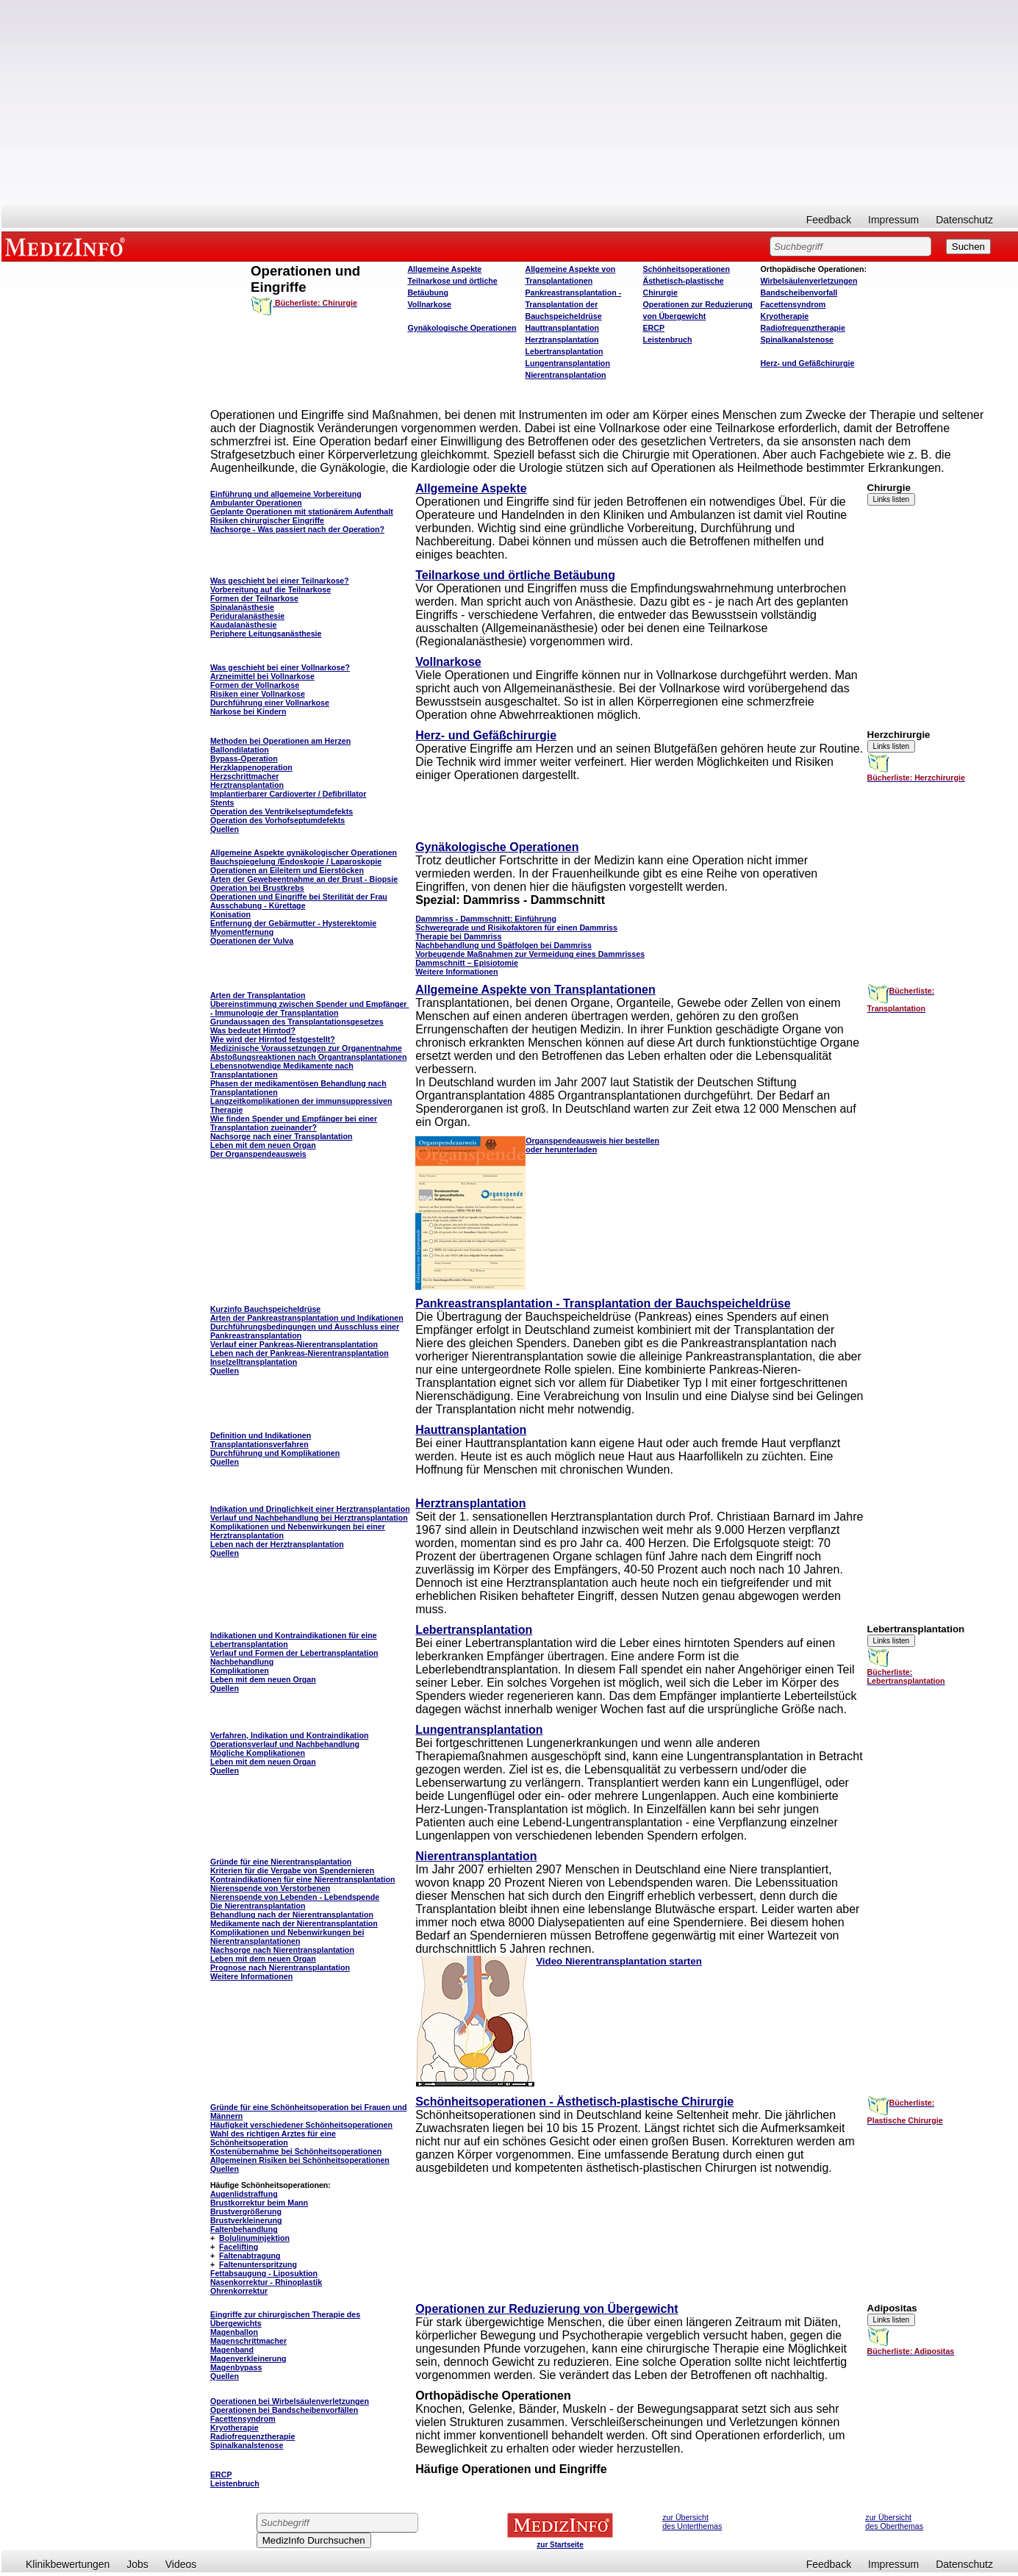 This screenshot has height=2576, width=1018. What do you see at coordinates (293, 923) in the screenshot?
I see `Entfernung der Gebärmutter - Hysterektomie` at bounding box center [293, 923].